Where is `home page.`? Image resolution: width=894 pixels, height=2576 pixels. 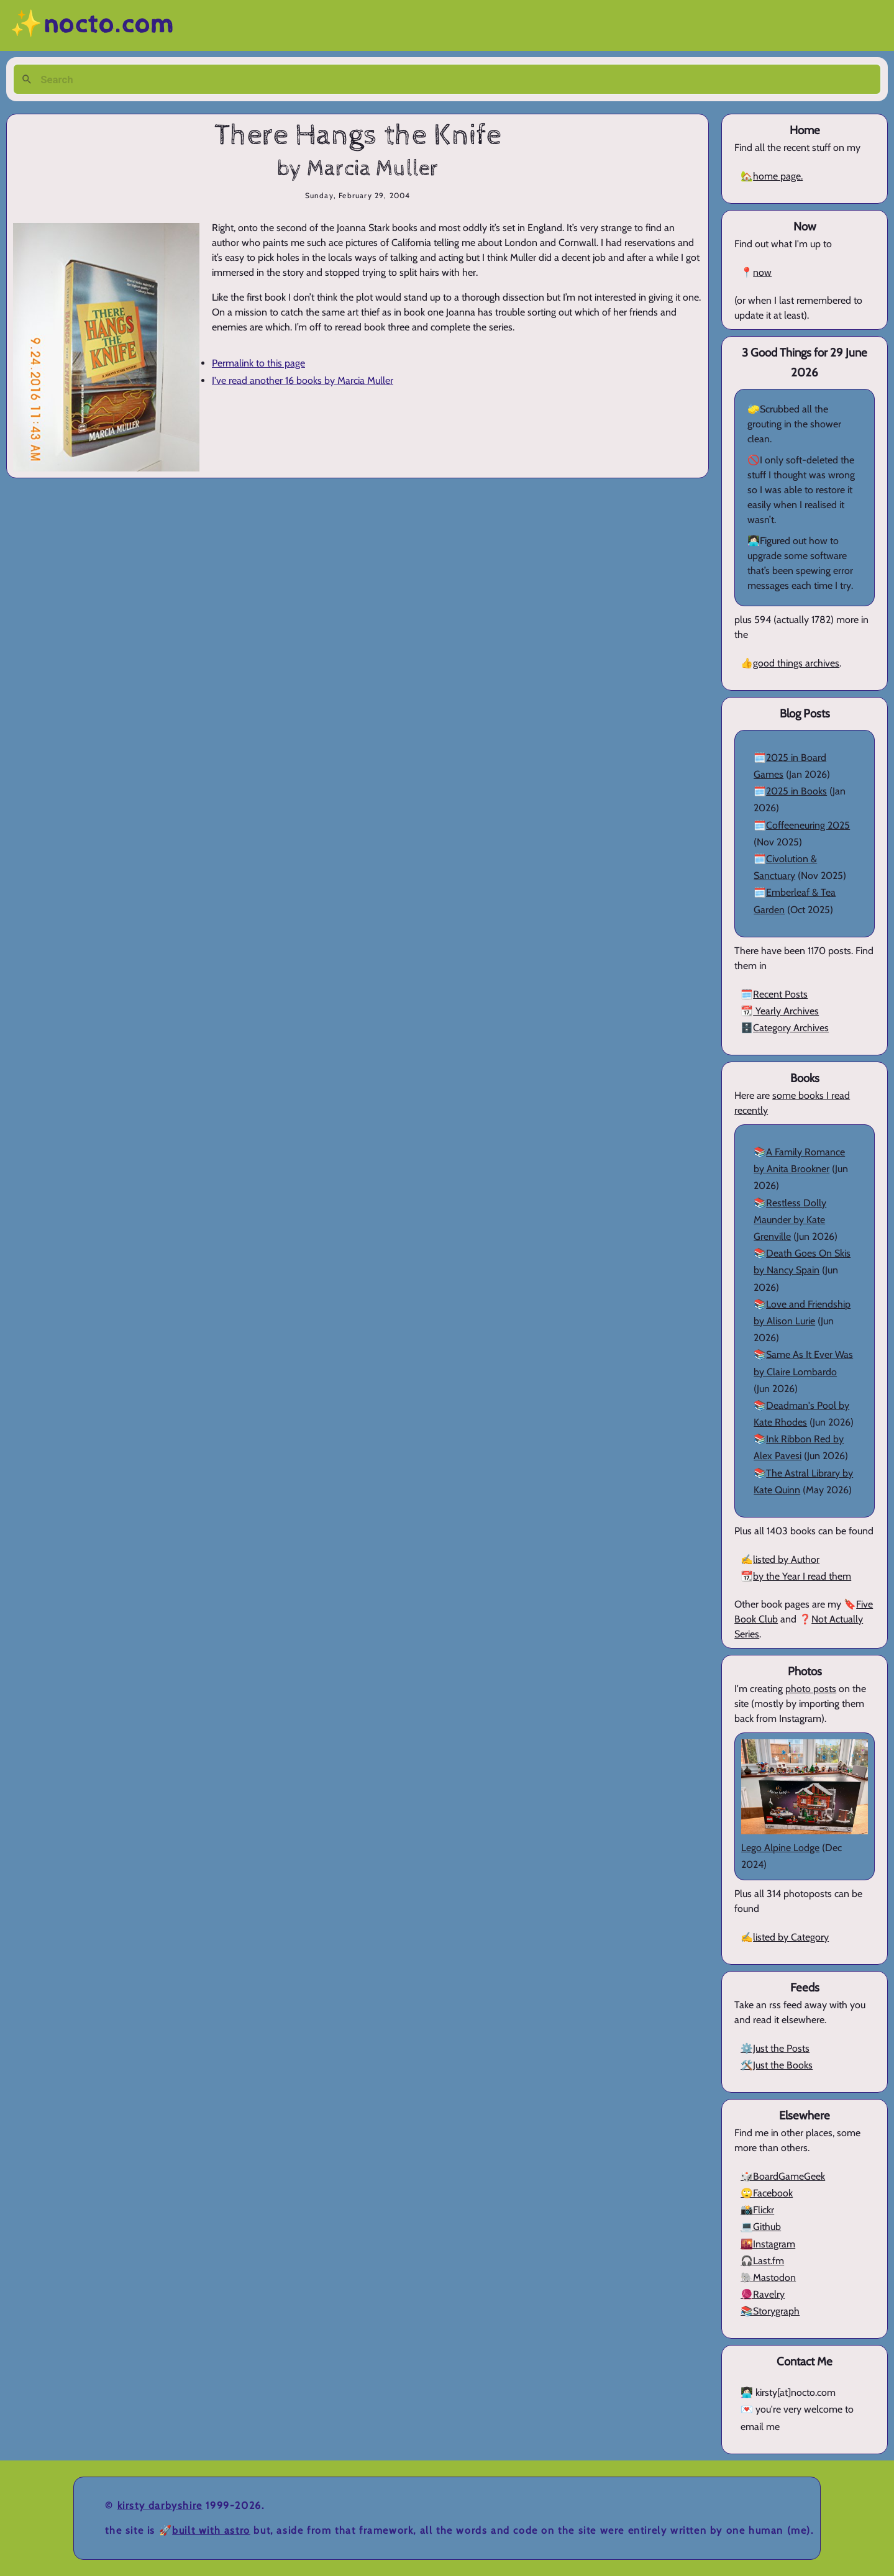 home page. is located at coordinates (778, 176).